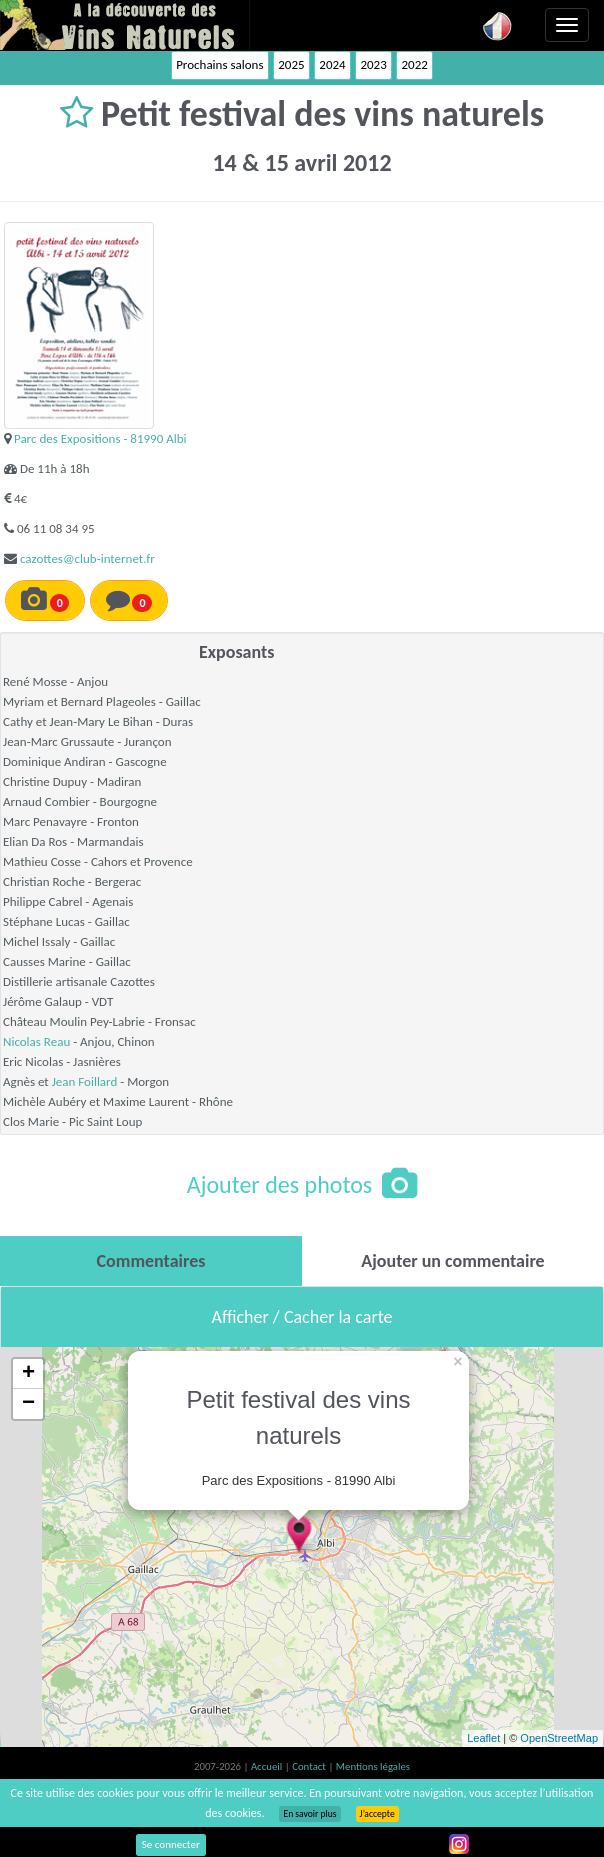 The height and width of the screenshot is (1857, 604). I want to click on 2022, so click(414, 64).